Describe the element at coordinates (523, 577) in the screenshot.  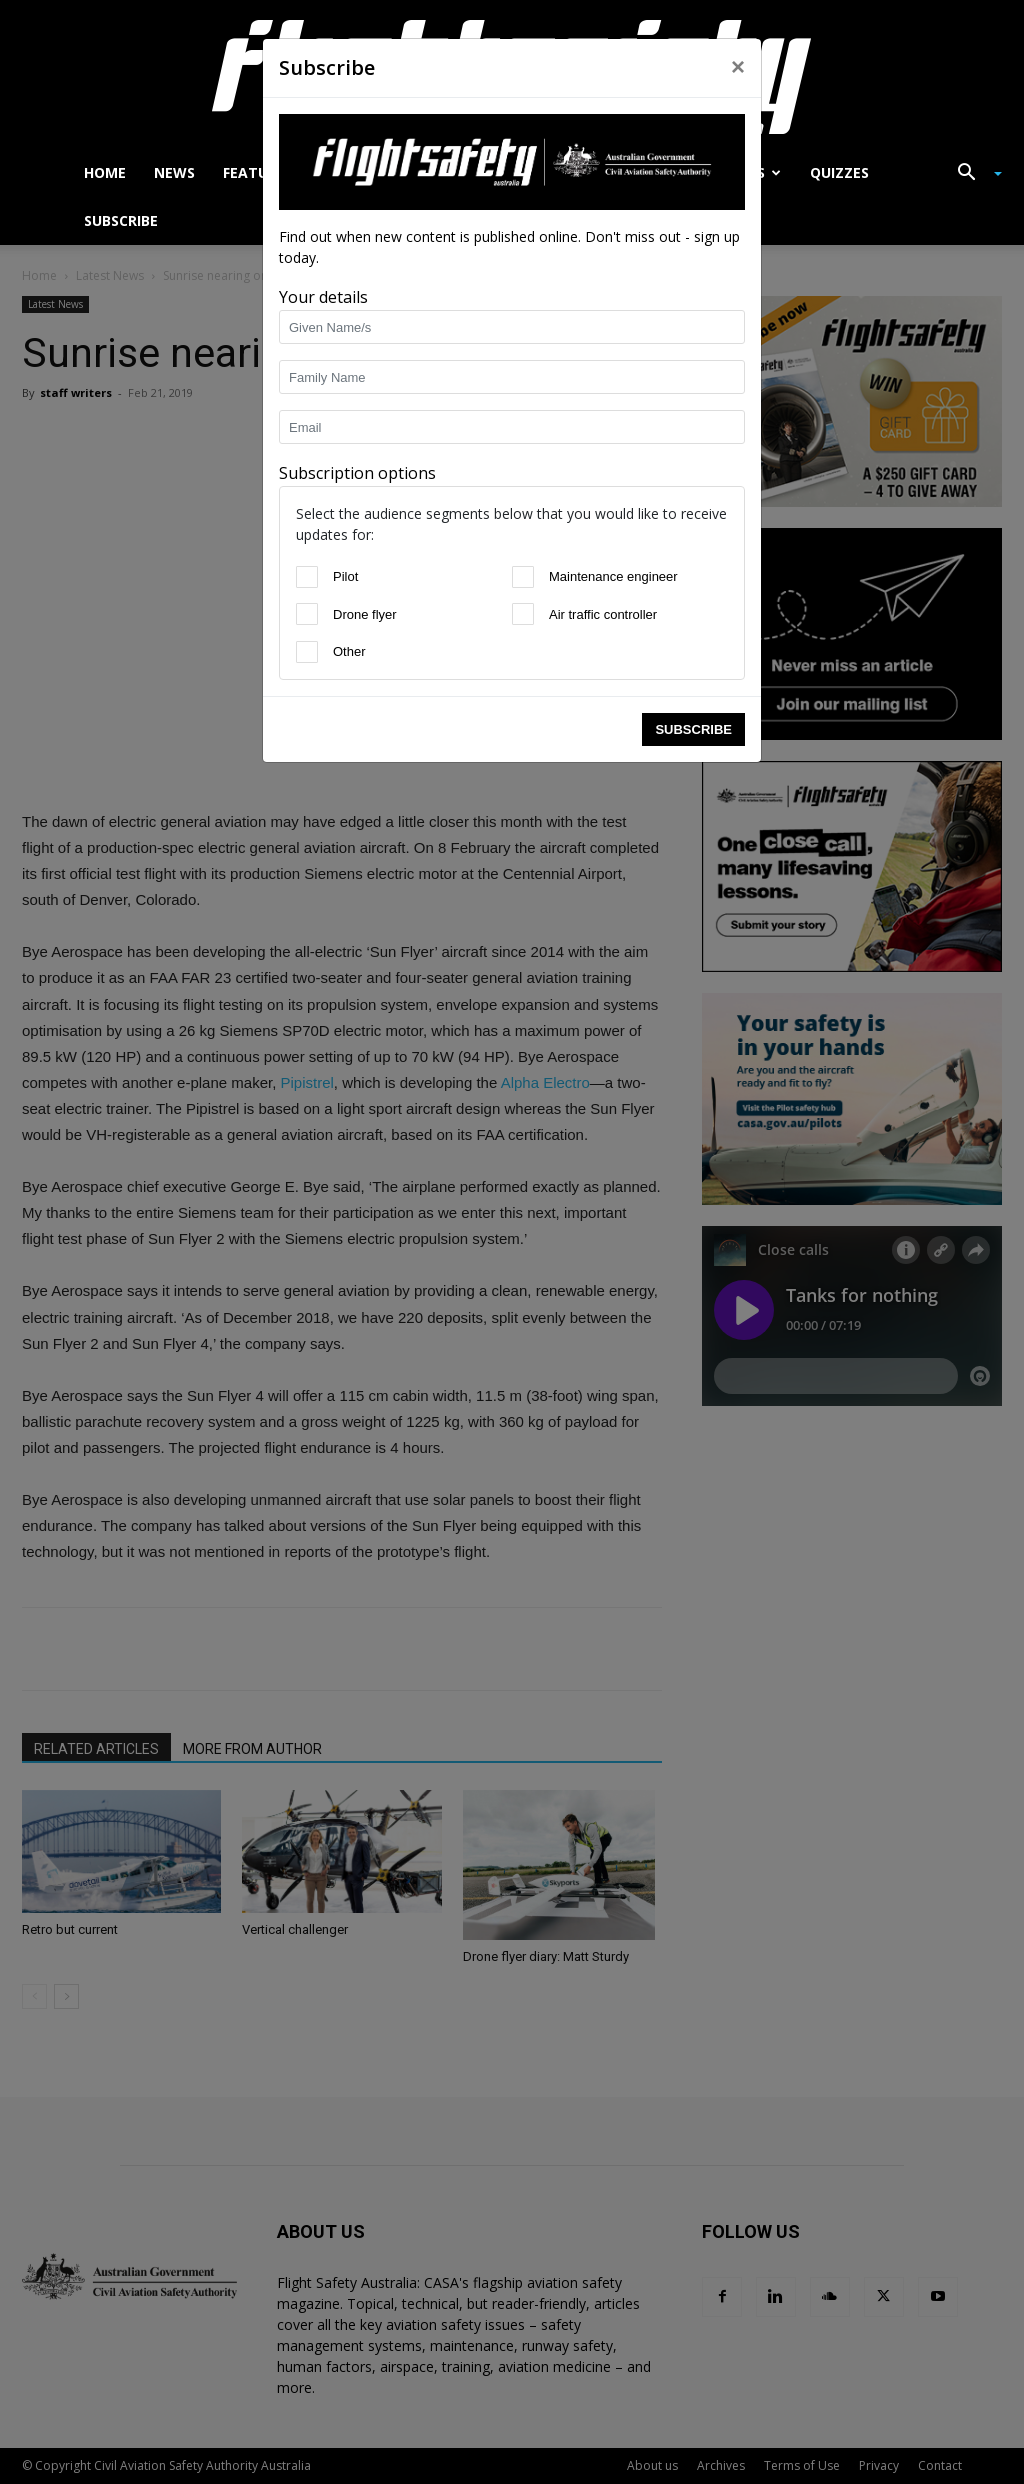
I see `[Maintenance engineer]` at that location.